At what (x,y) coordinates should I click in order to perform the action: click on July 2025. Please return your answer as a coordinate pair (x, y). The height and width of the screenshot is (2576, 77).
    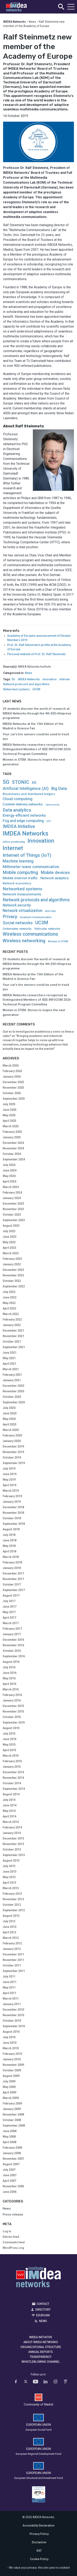
    Looking at the image, I should click on (9, 1104).